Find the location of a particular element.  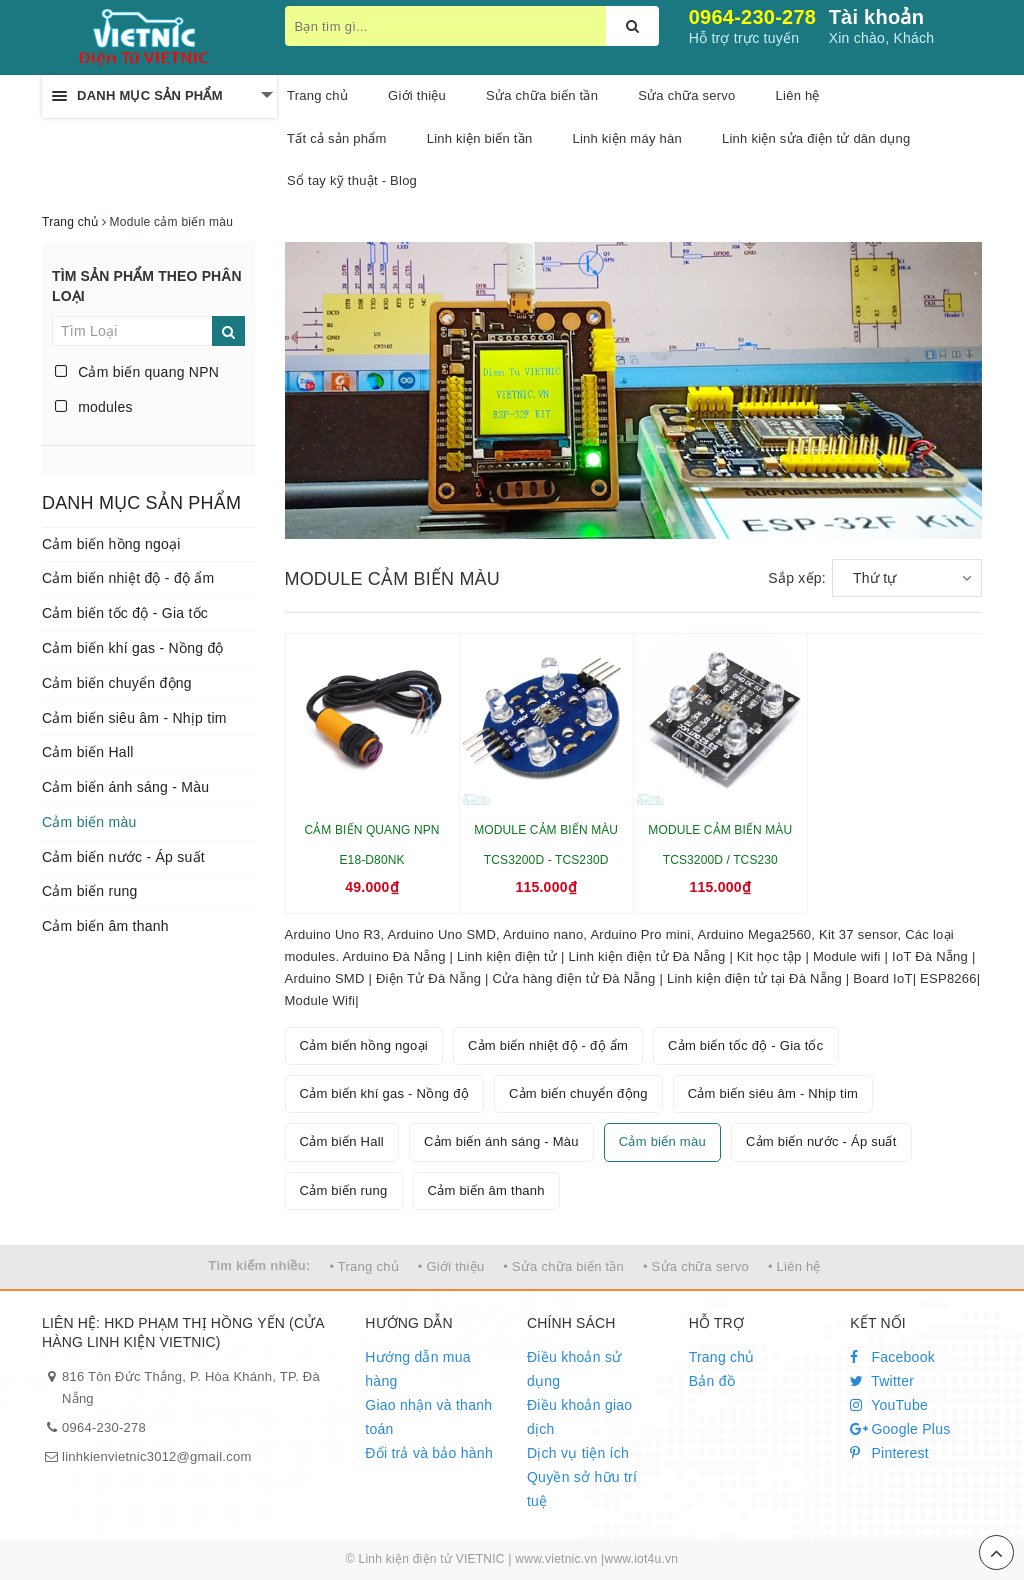

Liên hệ is located at coordinates (798, 95).